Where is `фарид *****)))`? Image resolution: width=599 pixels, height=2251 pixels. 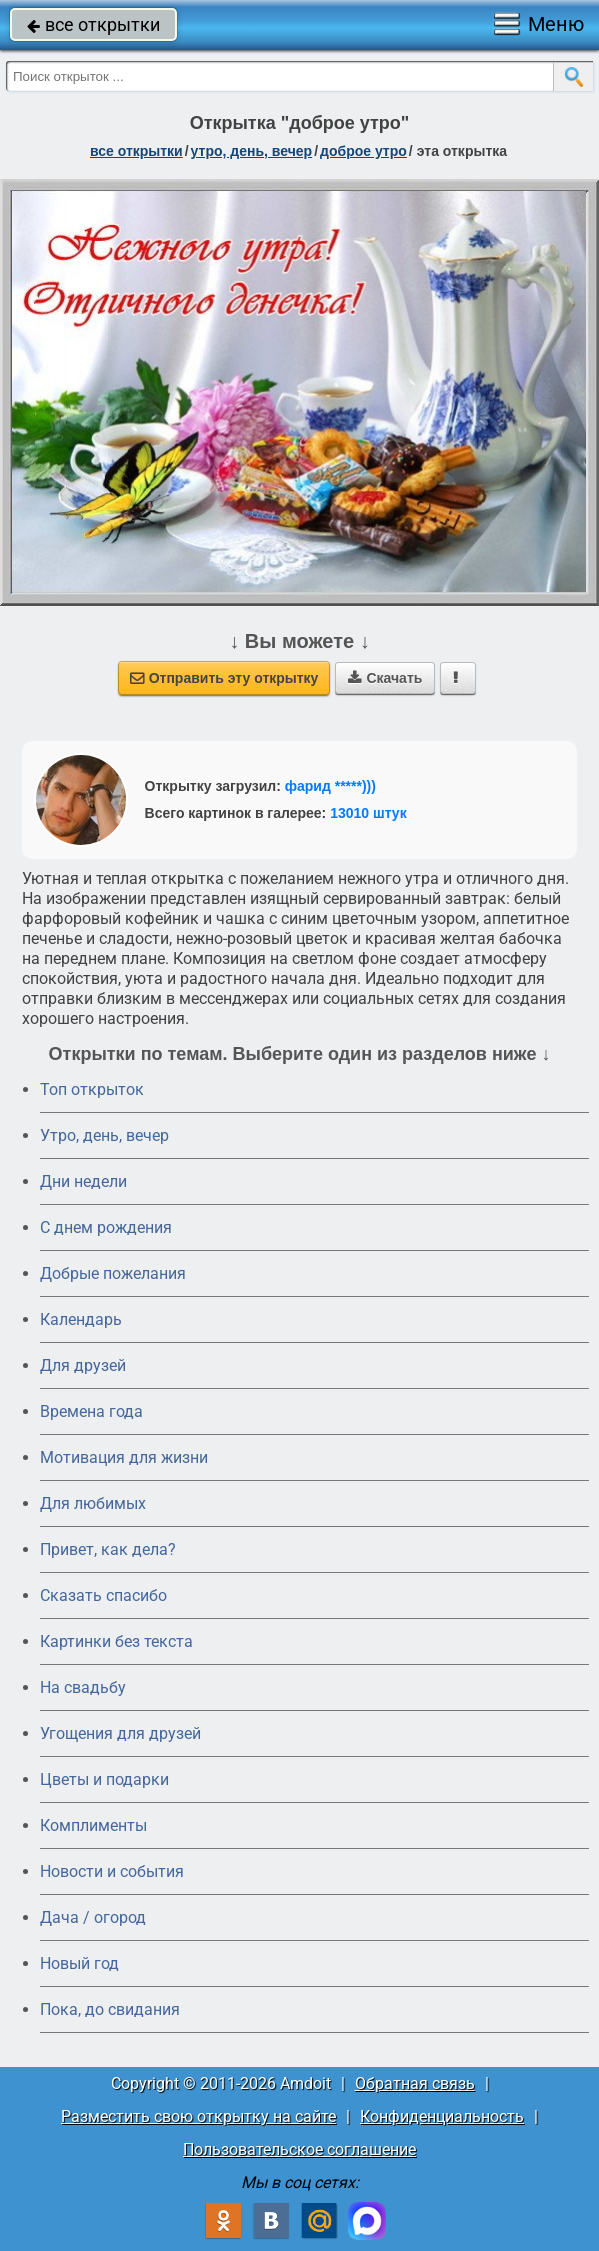 фарид *****))) is located at coordinates (330, 786).